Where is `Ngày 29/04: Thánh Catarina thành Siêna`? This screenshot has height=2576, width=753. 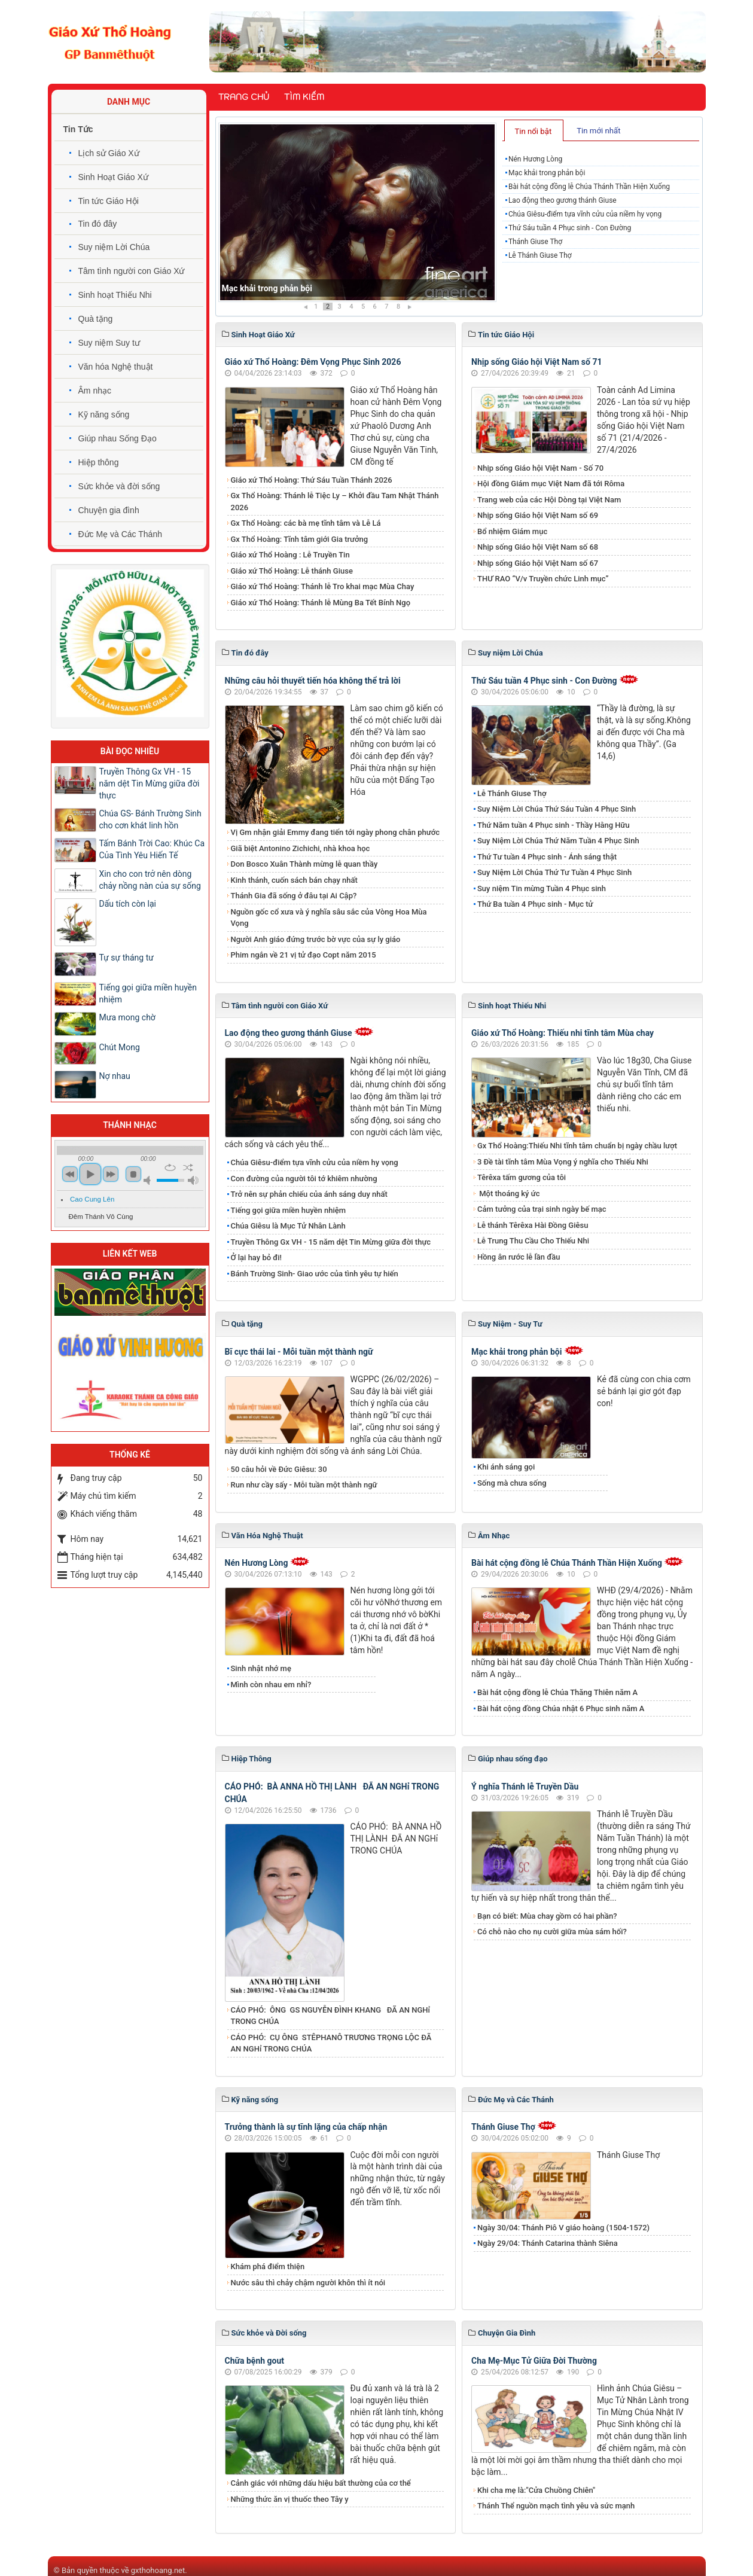 Ngày 29/04: Thánh Catarina thành Siêna is located at coordinates (547, 2243).